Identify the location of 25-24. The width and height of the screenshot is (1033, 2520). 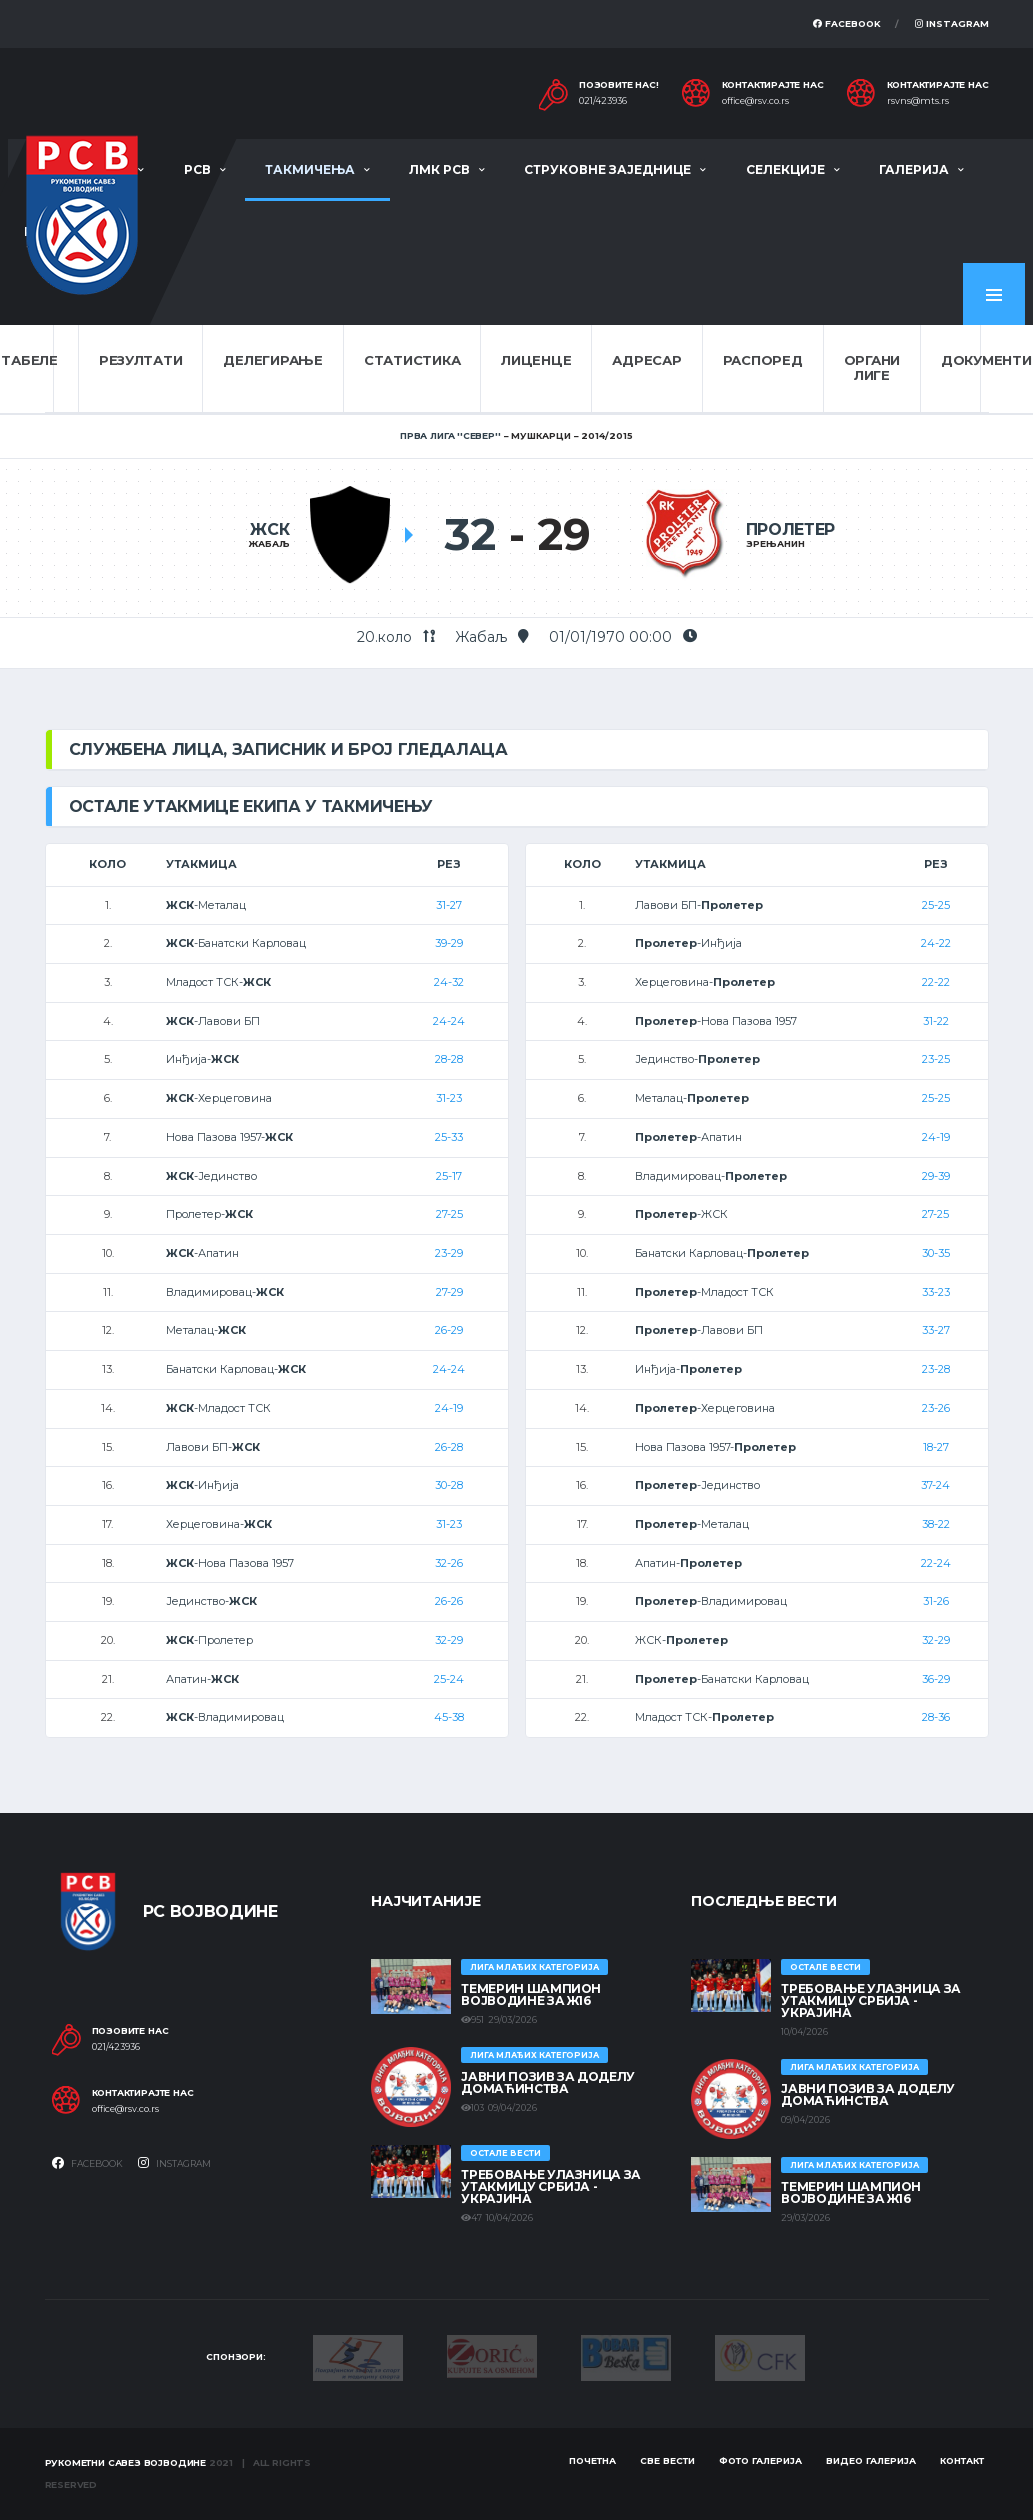
(449, 1679).